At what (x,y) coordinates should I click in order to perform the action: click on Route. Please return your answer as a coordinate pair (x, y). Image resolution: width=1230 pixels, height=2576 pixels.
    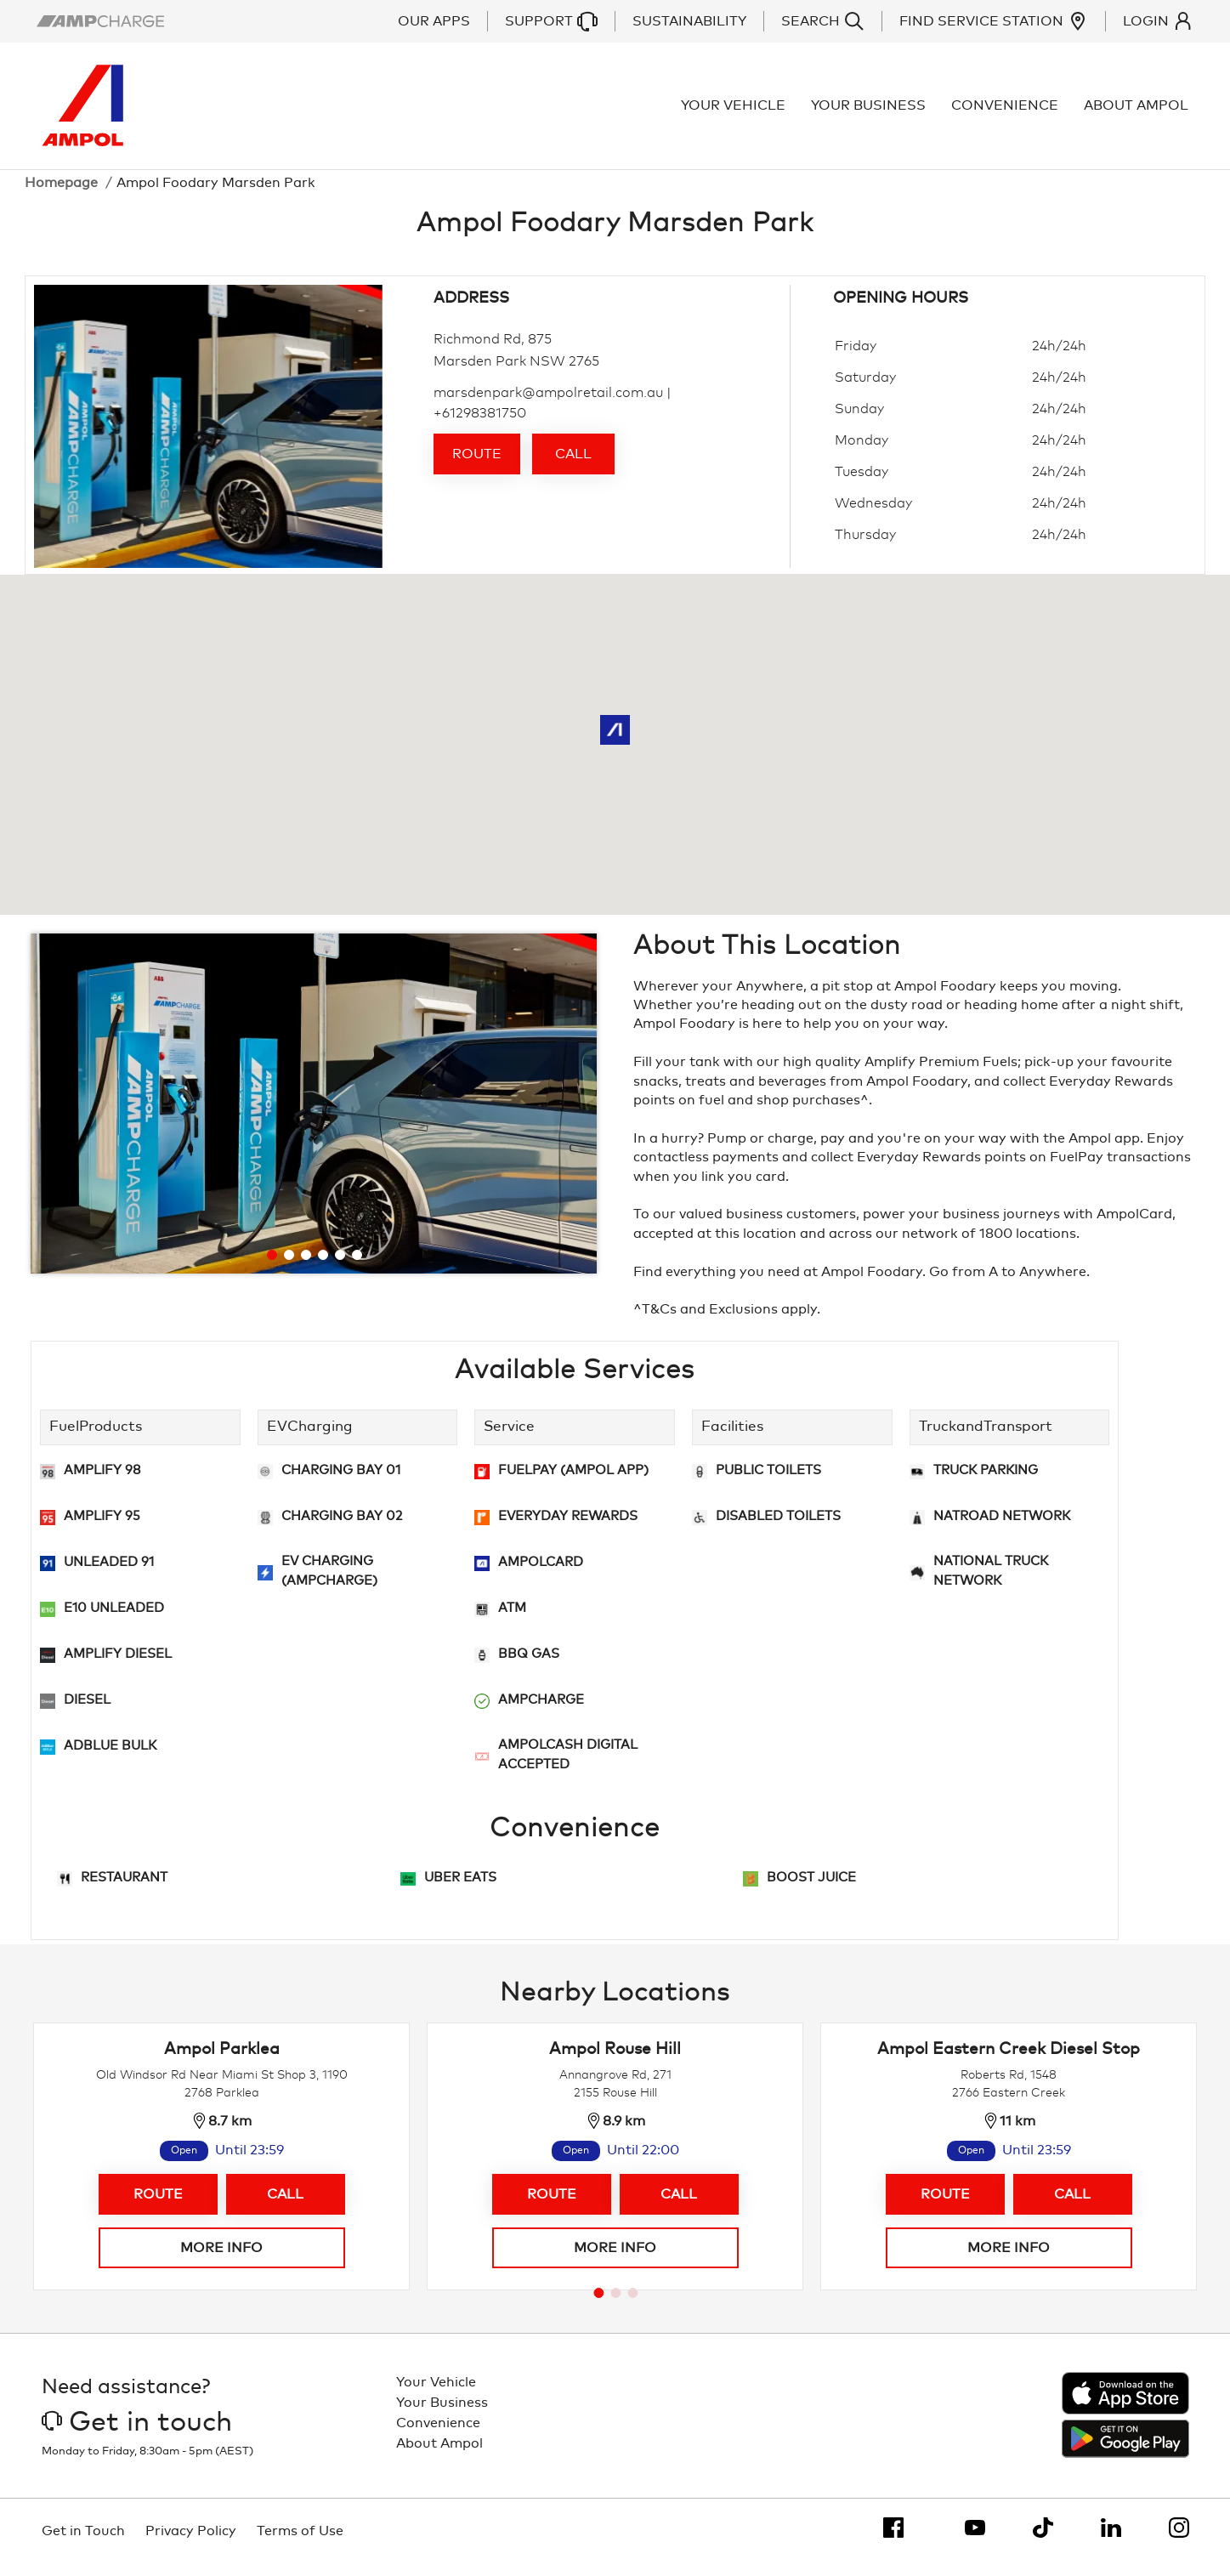
    Looking at the image, I should click on (477, 467).